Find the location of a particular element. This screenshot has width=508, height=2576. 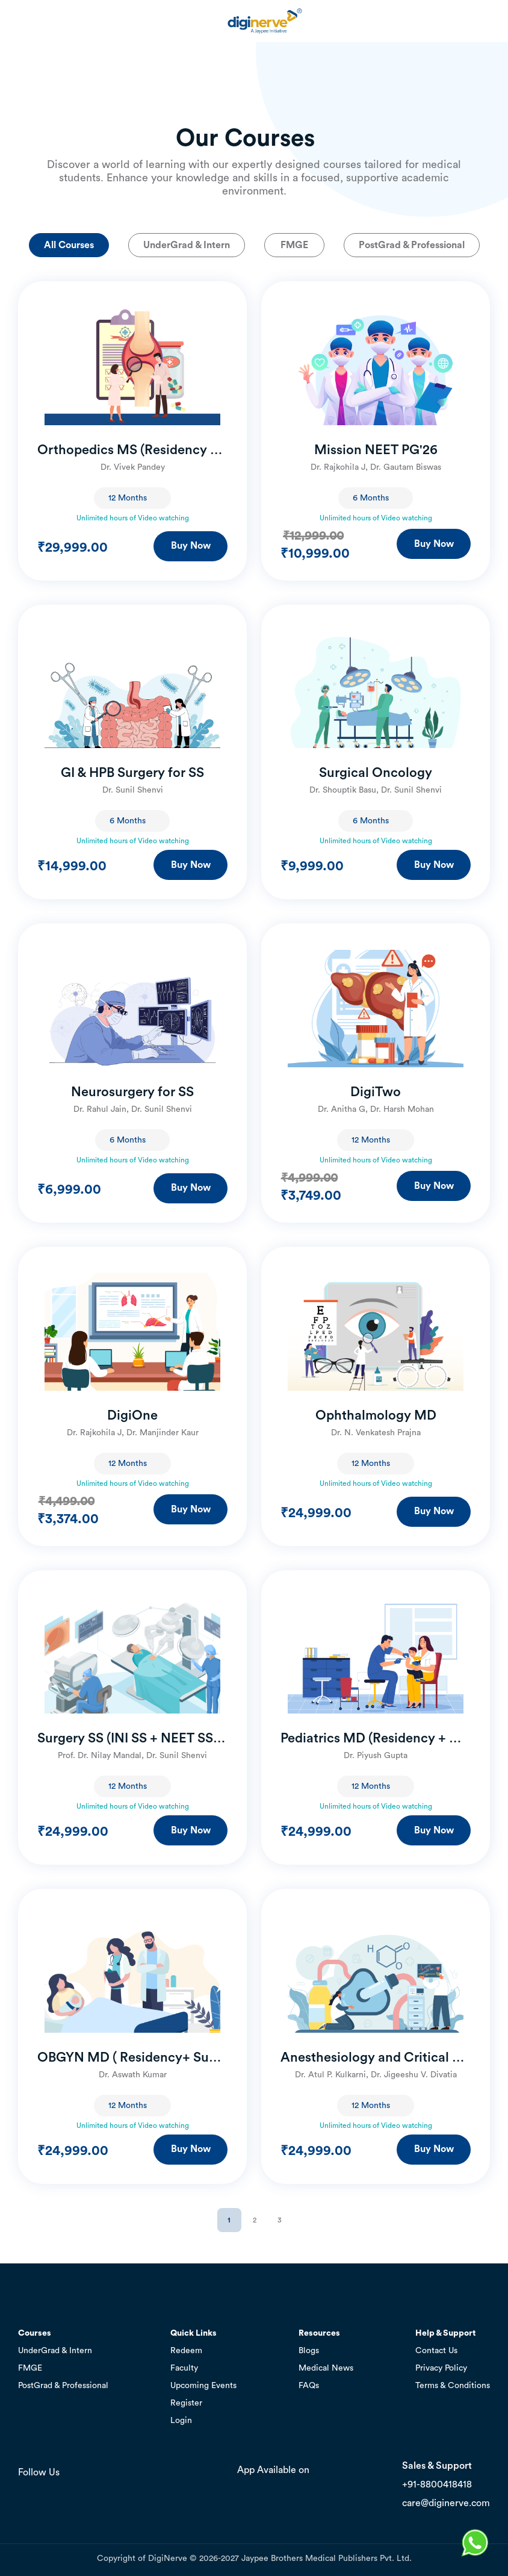

Surgery SS (INI SS + NEET SS + Residency) is located at coordinates (132, 1738).